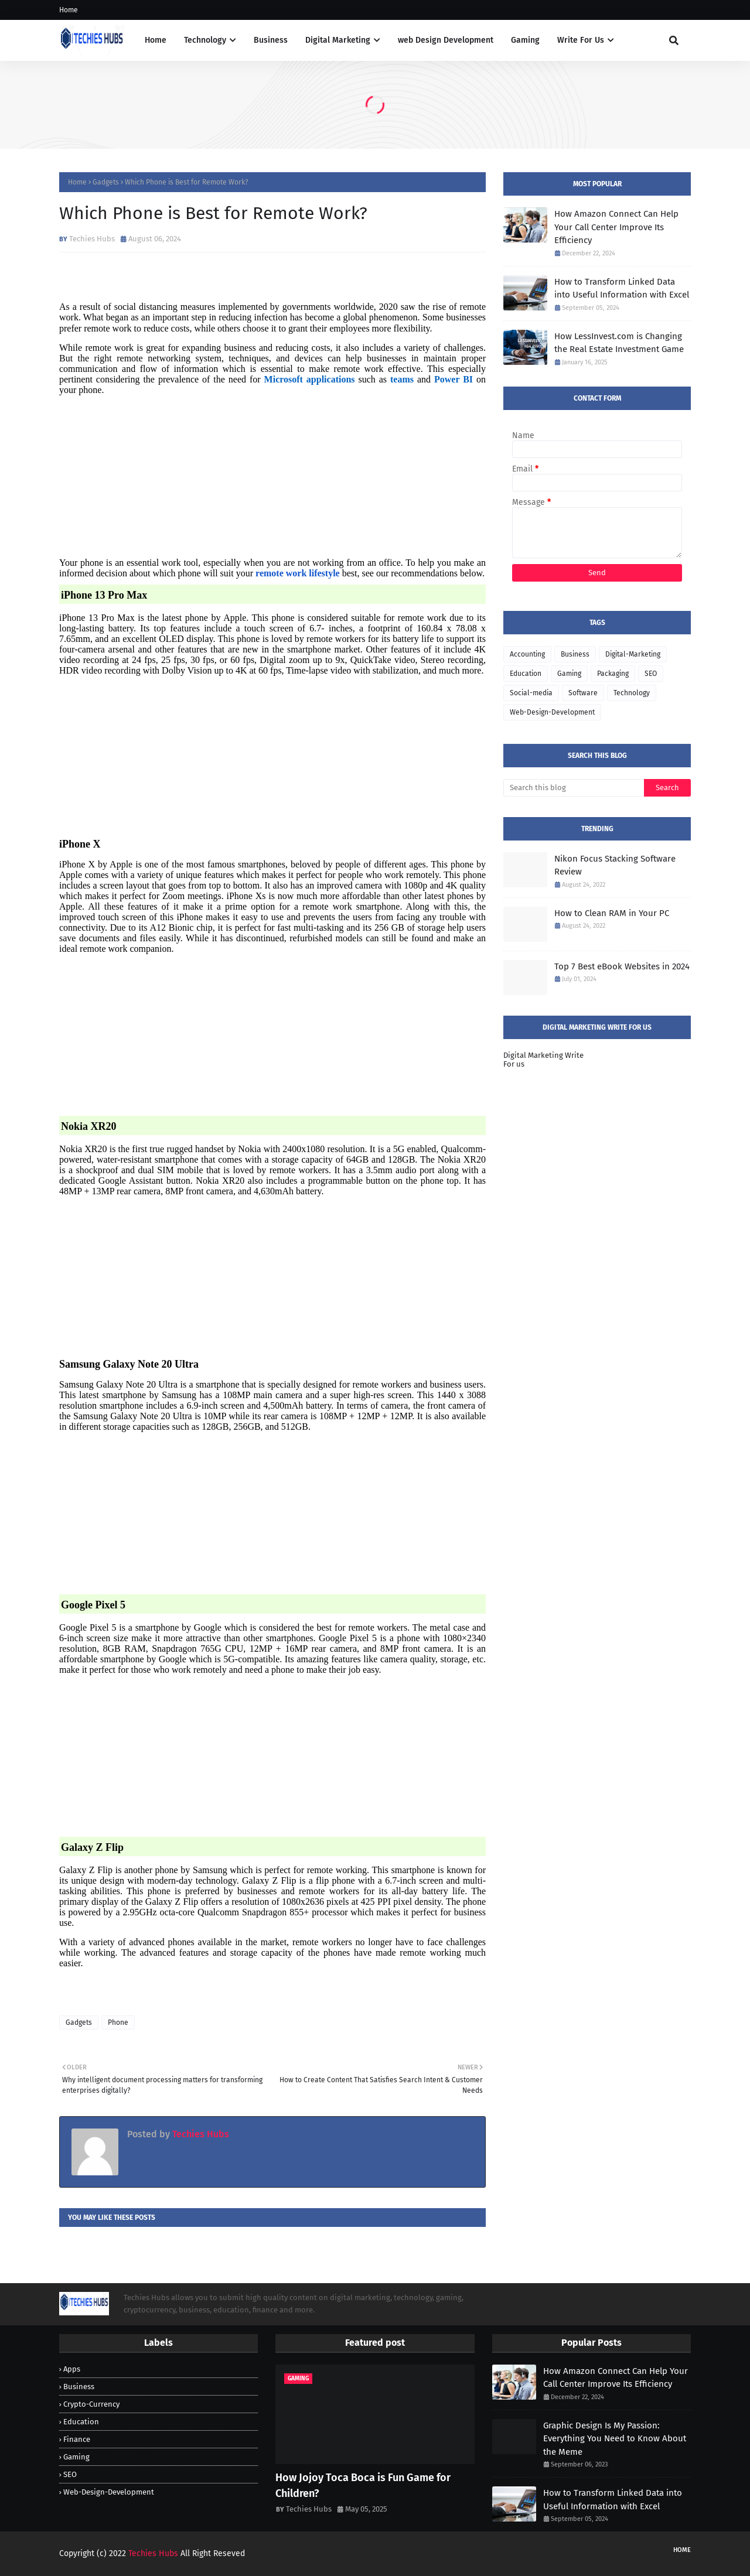  I want to click on Home [menuitem], so click(155, 40).